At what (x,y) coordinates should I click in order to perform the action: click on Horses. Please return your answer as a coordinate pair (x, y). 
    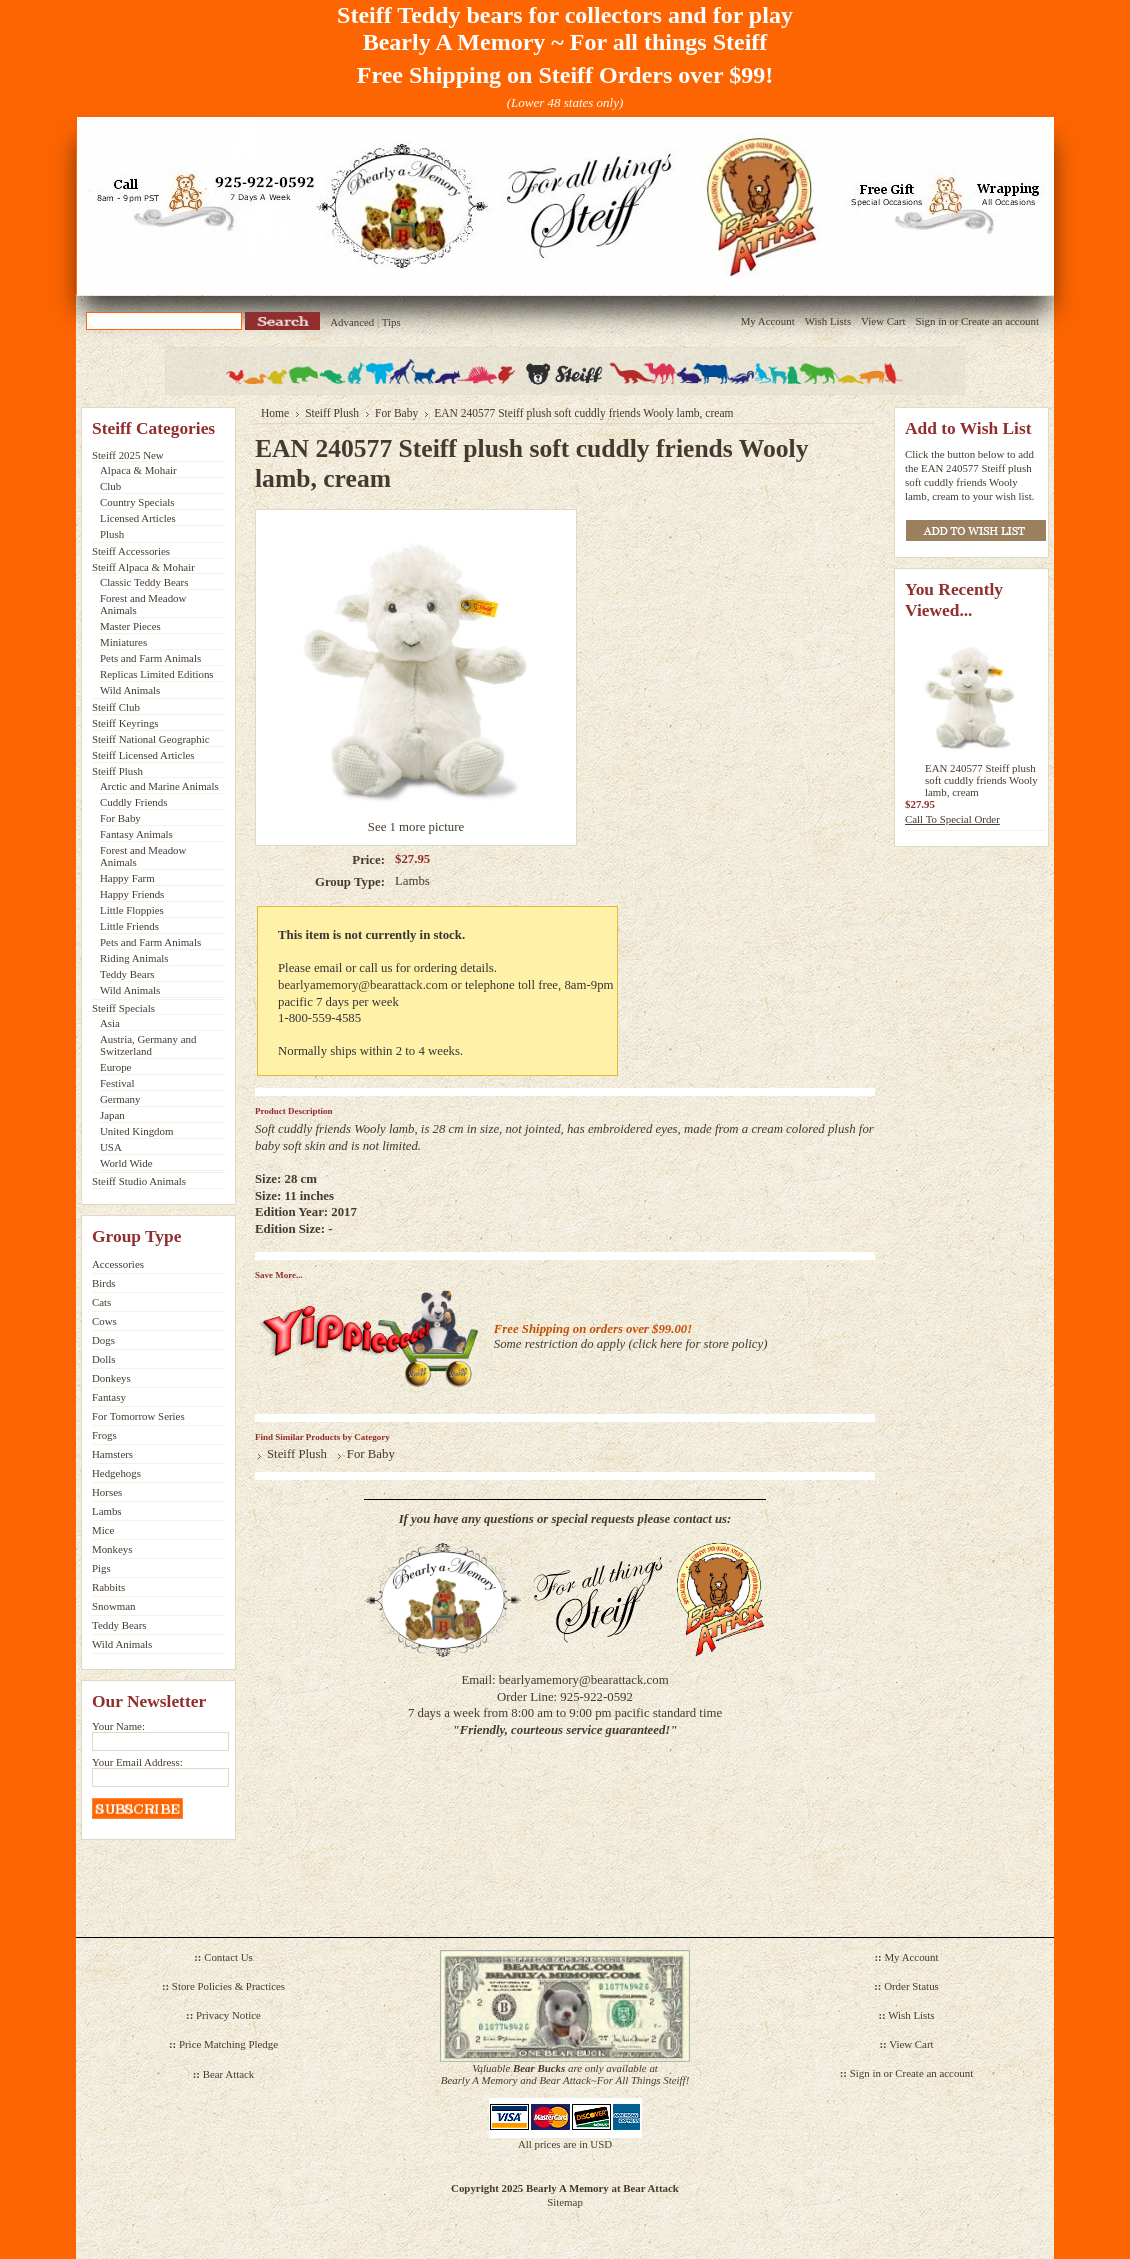
    Looking at the image, I should click on (107, 1492).